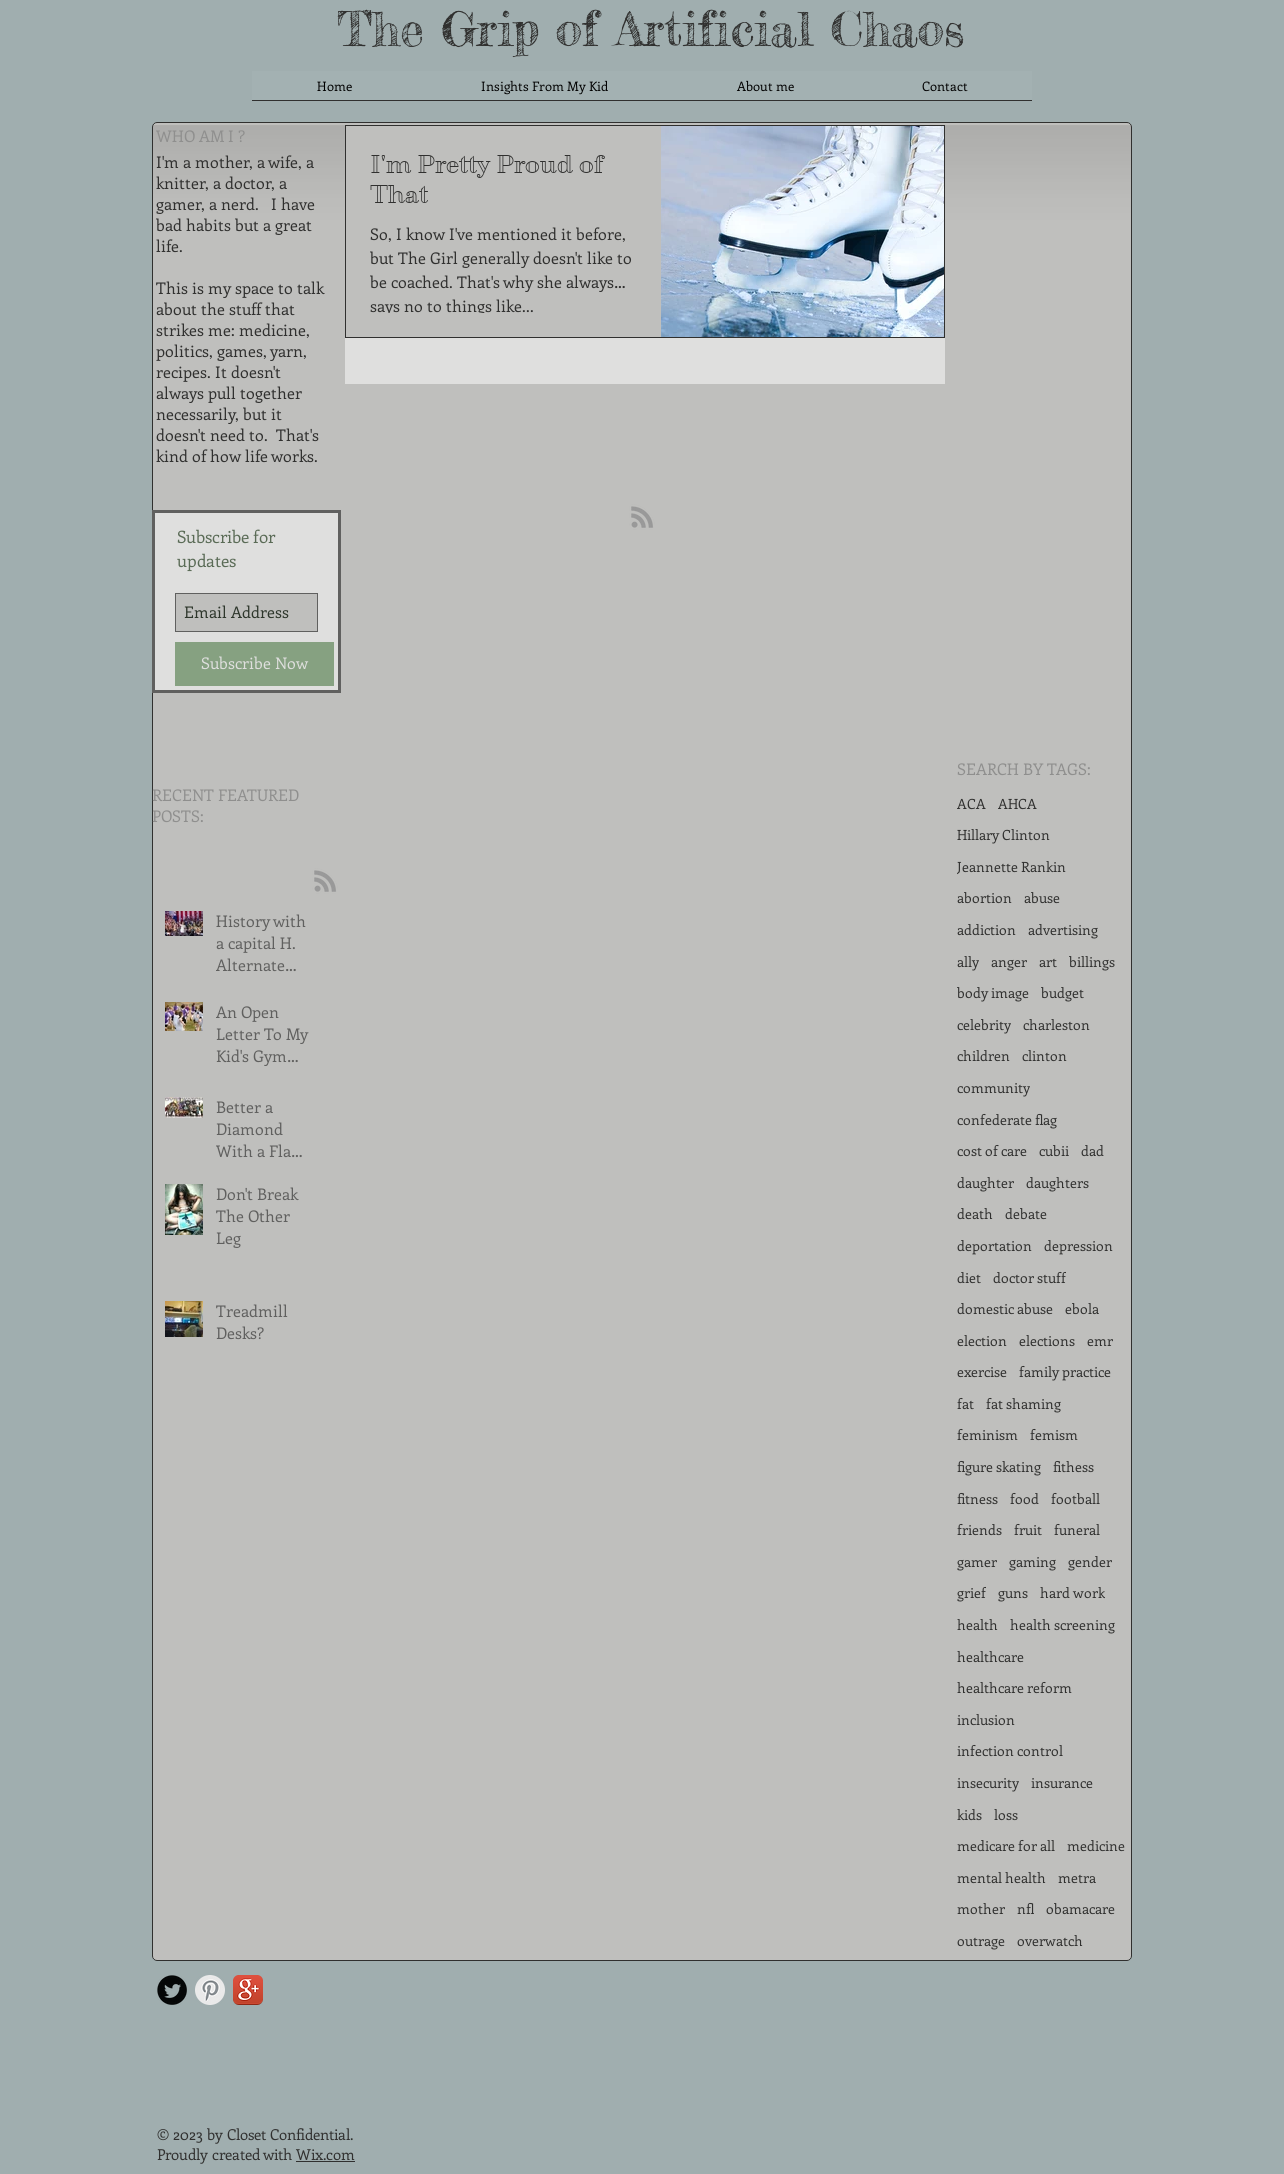 The image size is (1284, 2174). What do you see at coordinates (1096, 1845) in the screenshot?
I see `medicine` at bounding box center [1096, 1845].